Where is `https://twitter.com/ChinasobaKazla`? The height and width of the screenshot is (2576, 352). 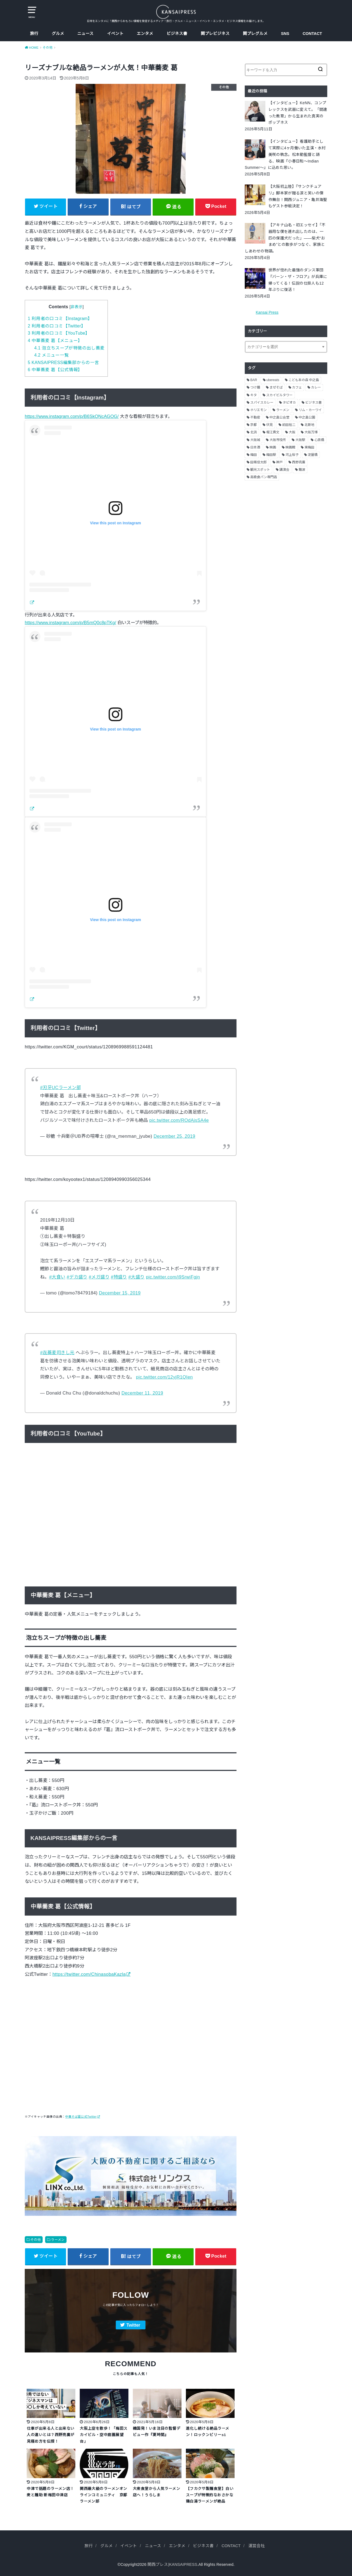
https://twitter.com/ChinasobaKazla is located at coordinates (89, 1974).